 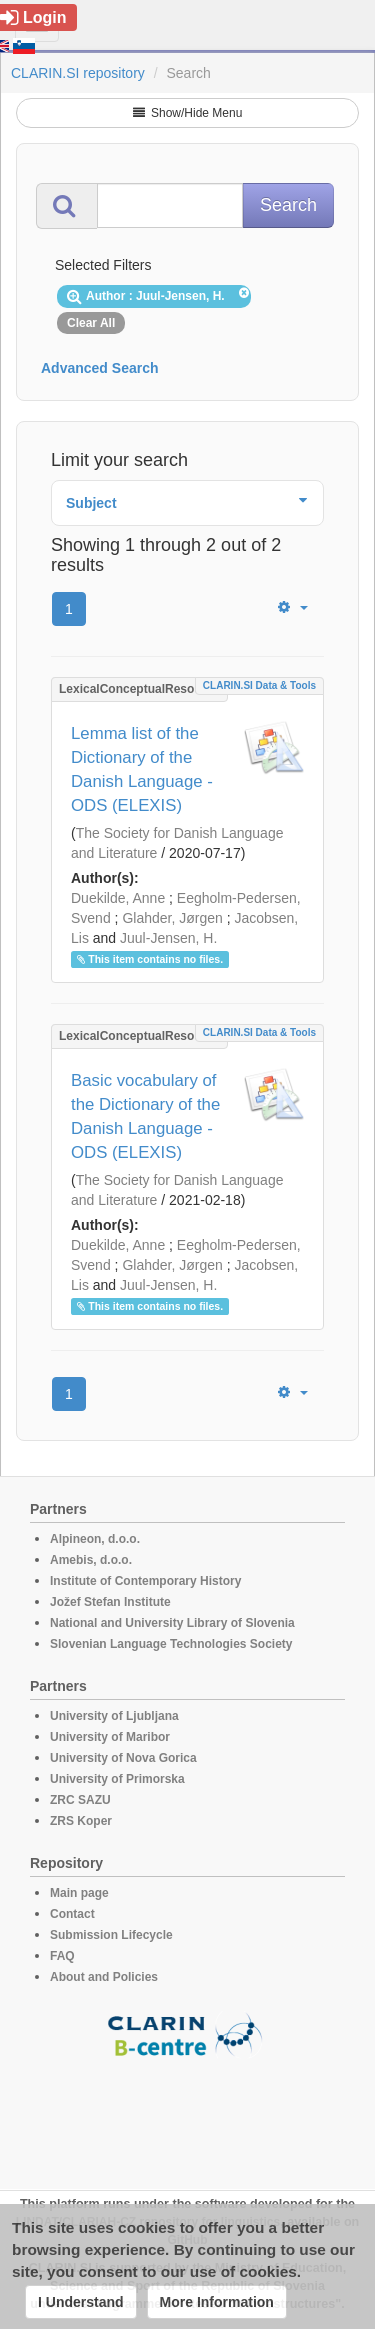 What do you see at coordinates (171, 1644) in the screenshot?
I see `Slovenian Language Technologies Society` at bounding box center [171, 1644].